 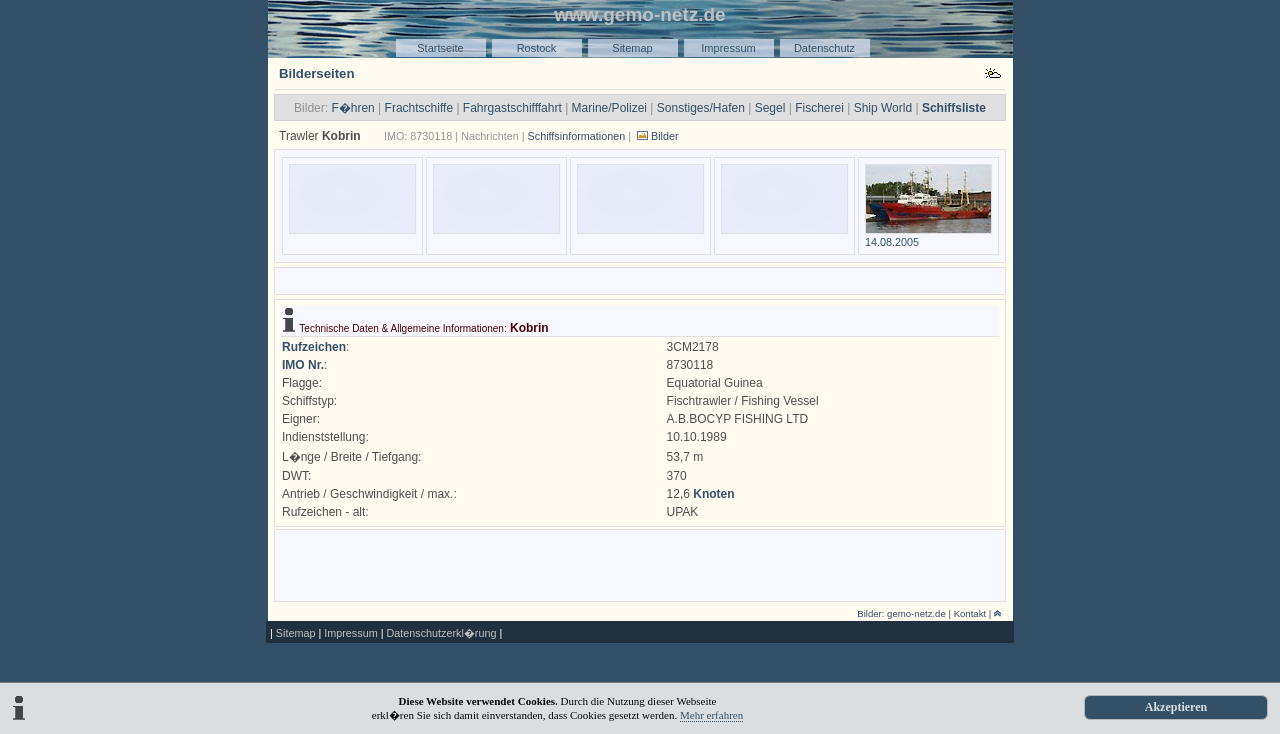 What do you see at coordinates (901, 613) in the screenshot?
I see `Bilder: gemo-netz.de` at bounding box center [901, 613].